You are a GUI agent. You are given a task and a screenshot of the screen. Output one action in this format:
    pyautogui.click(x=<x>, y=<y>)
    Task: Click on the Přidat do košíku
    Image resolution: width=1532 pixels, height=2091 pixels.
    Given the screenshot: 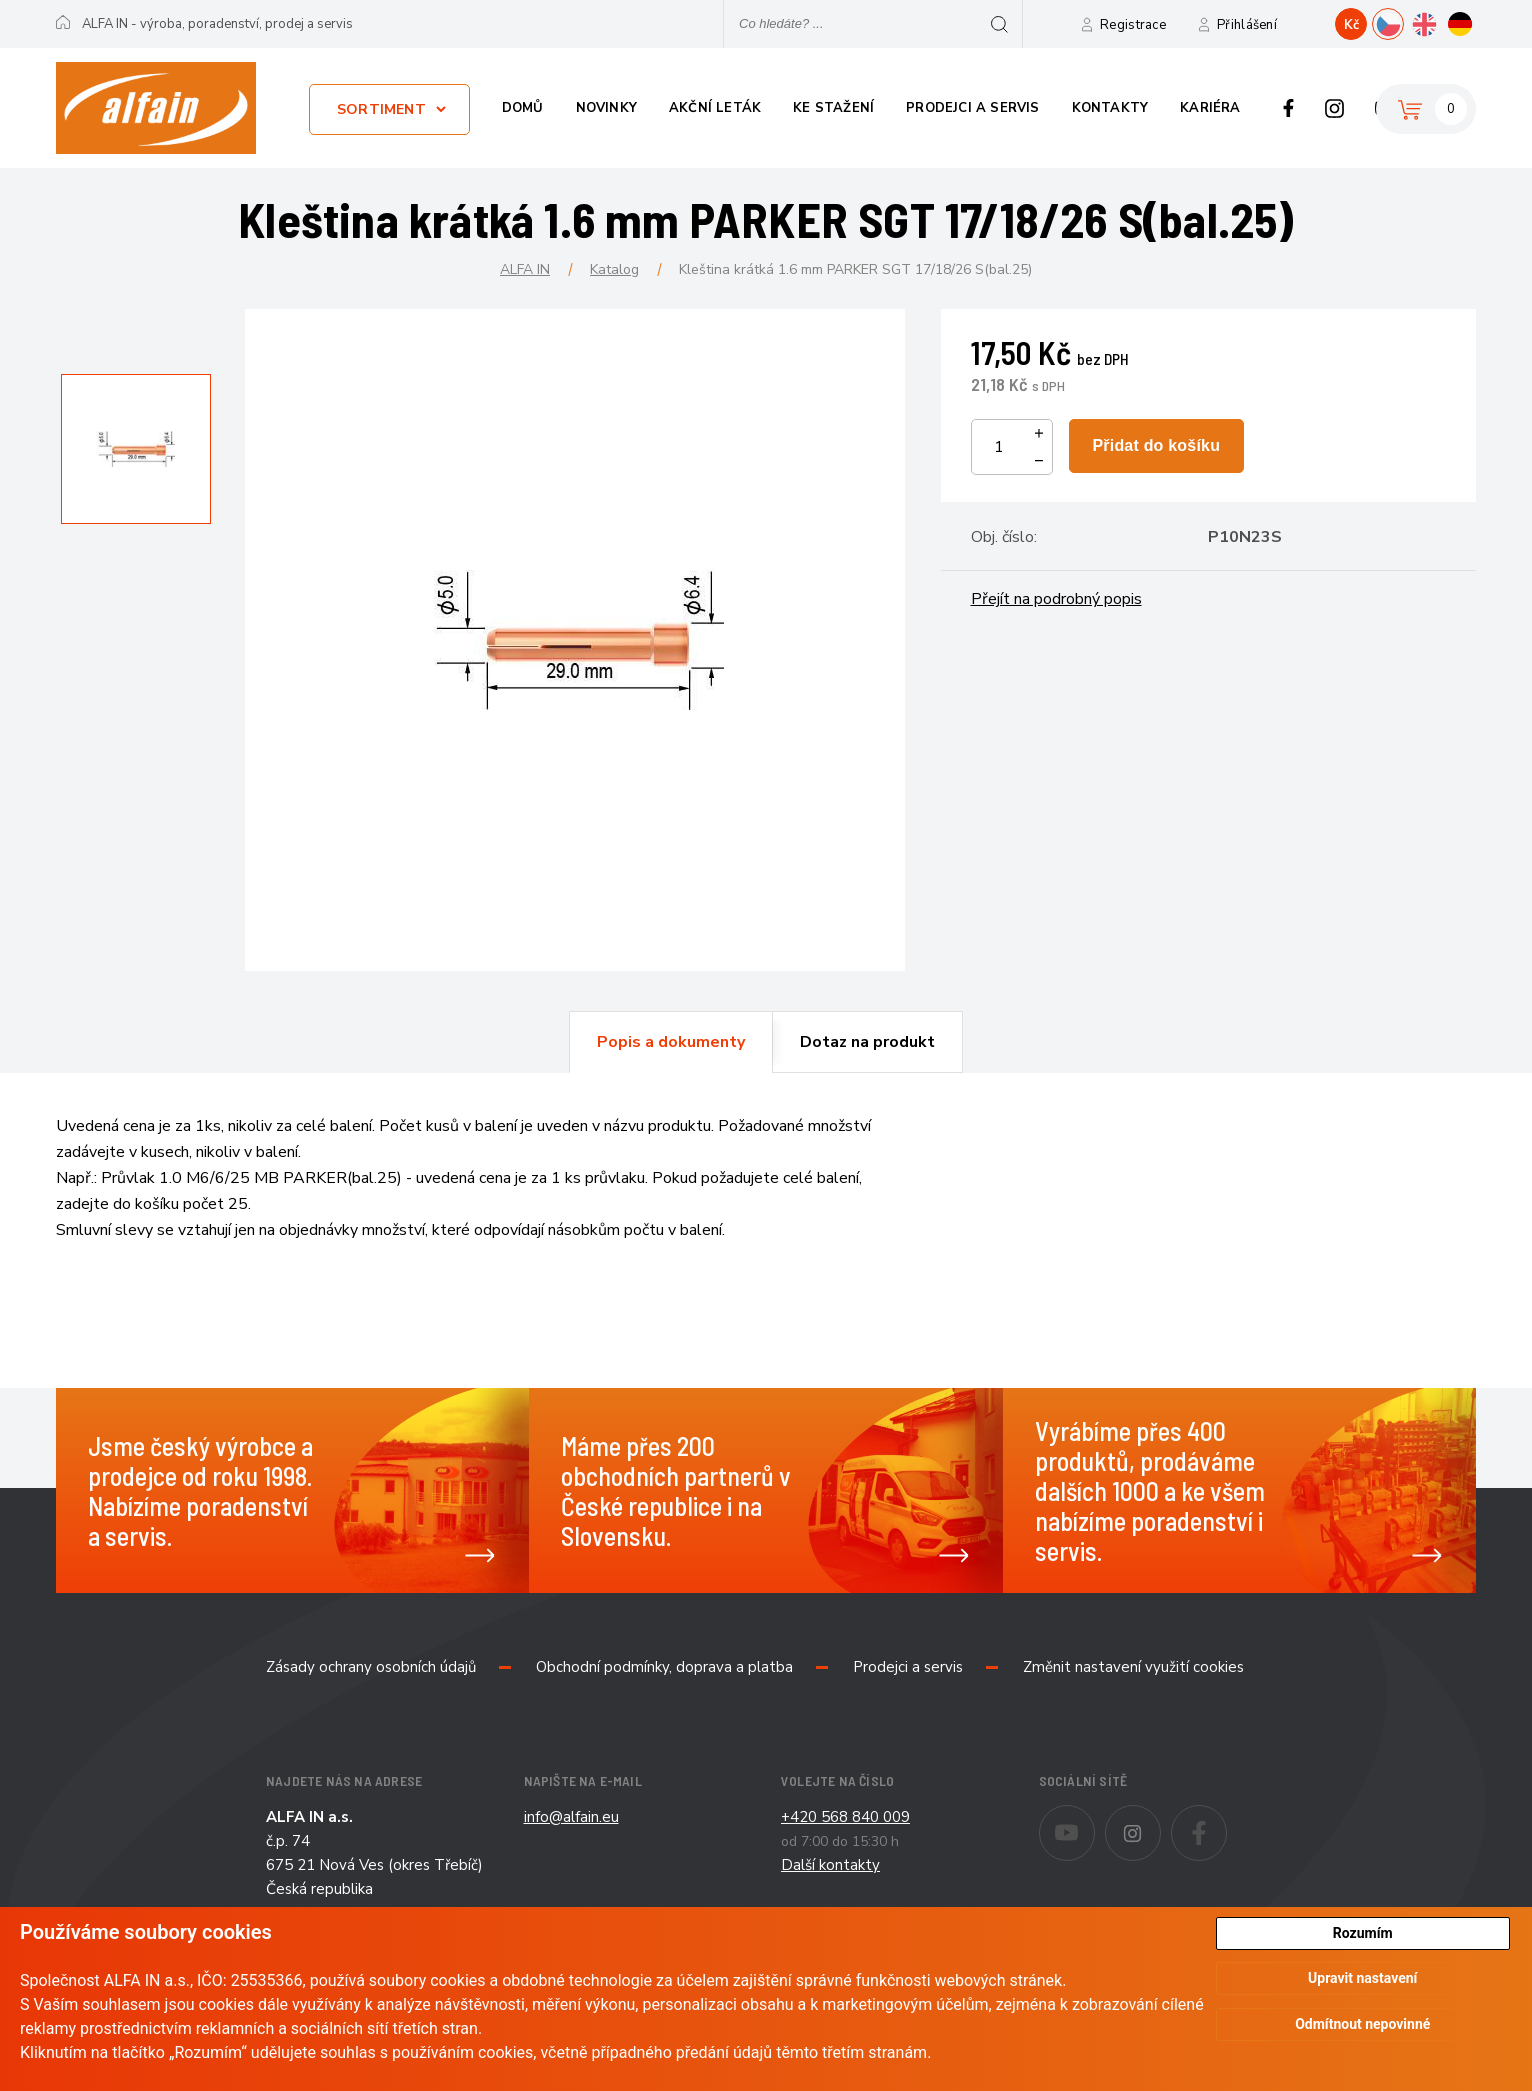 What is the action you would take?
    pyautogui.click(x=1156, y=445)
    